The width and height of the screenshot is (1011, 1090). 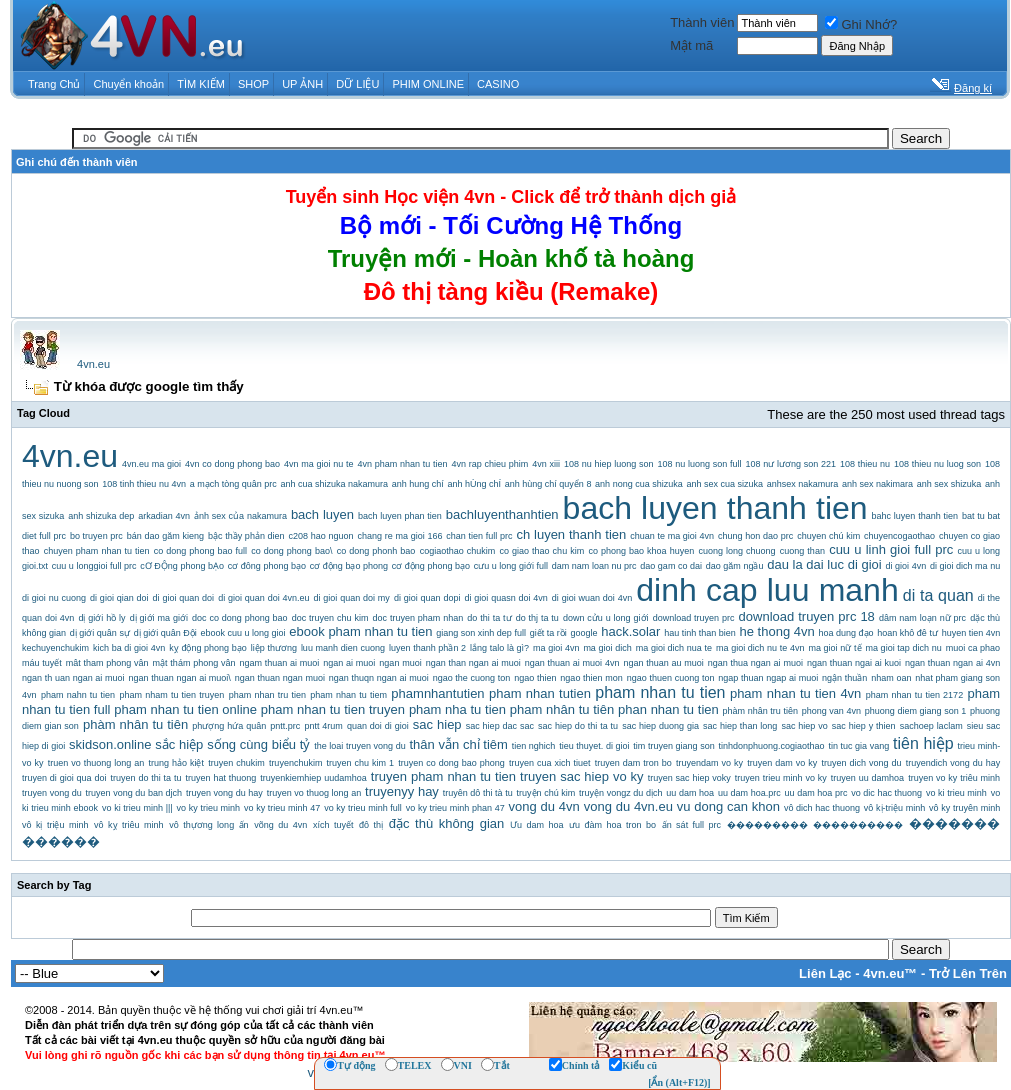 What do you see at coordinates (73, 678) in the screenshot?
I see `ngan th uan ngan ai muoi` at bounding box center [73, 678].